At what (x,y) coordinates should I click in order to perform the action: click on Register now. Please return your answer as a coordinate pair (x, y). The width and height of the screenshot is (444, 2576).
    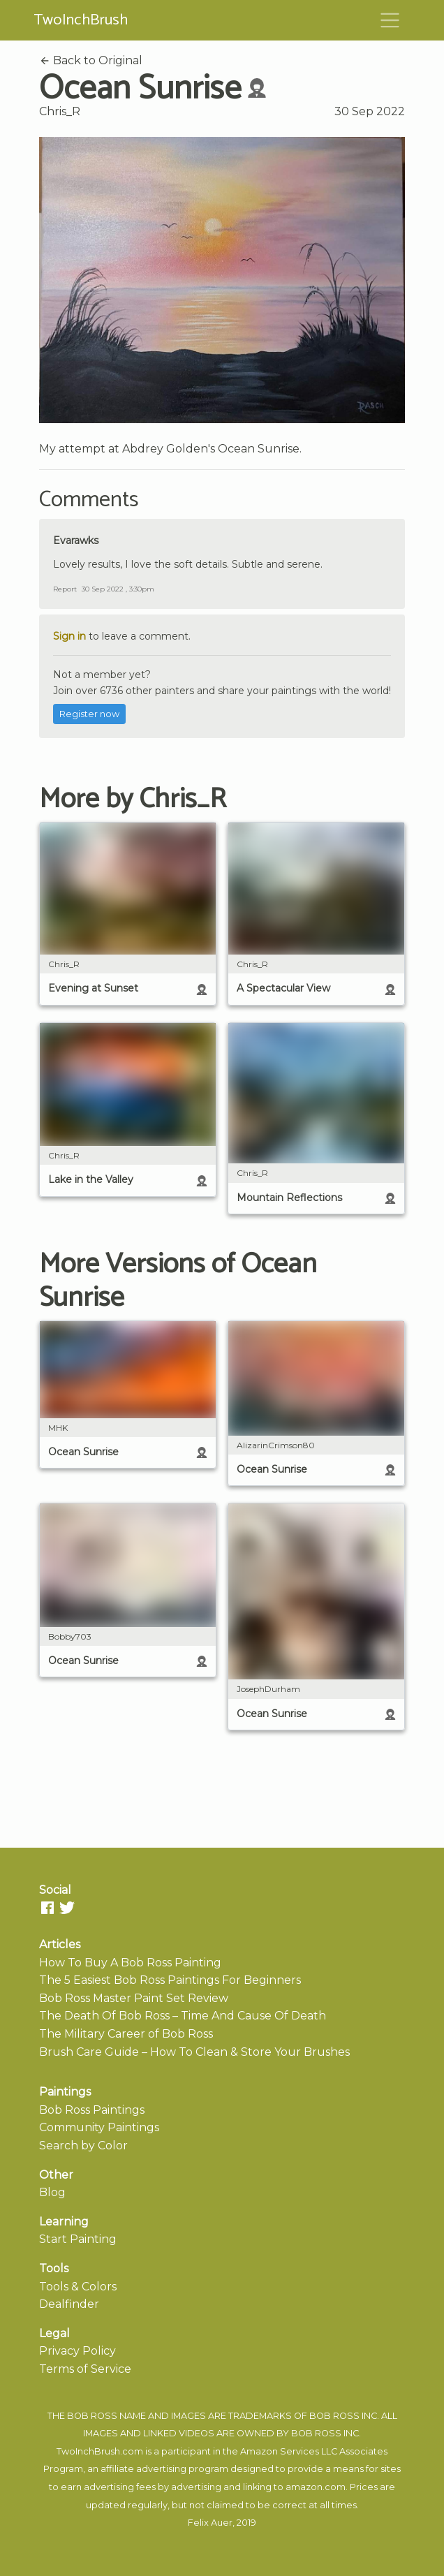
    Looking at the image, I should click on (89, 714).